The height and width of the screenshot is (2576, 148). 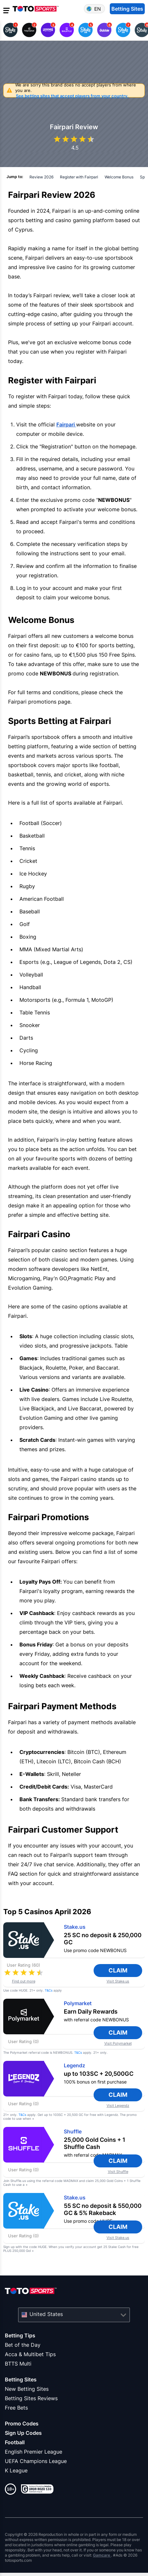 I want to click on Football, so click(x=15, y=2442).